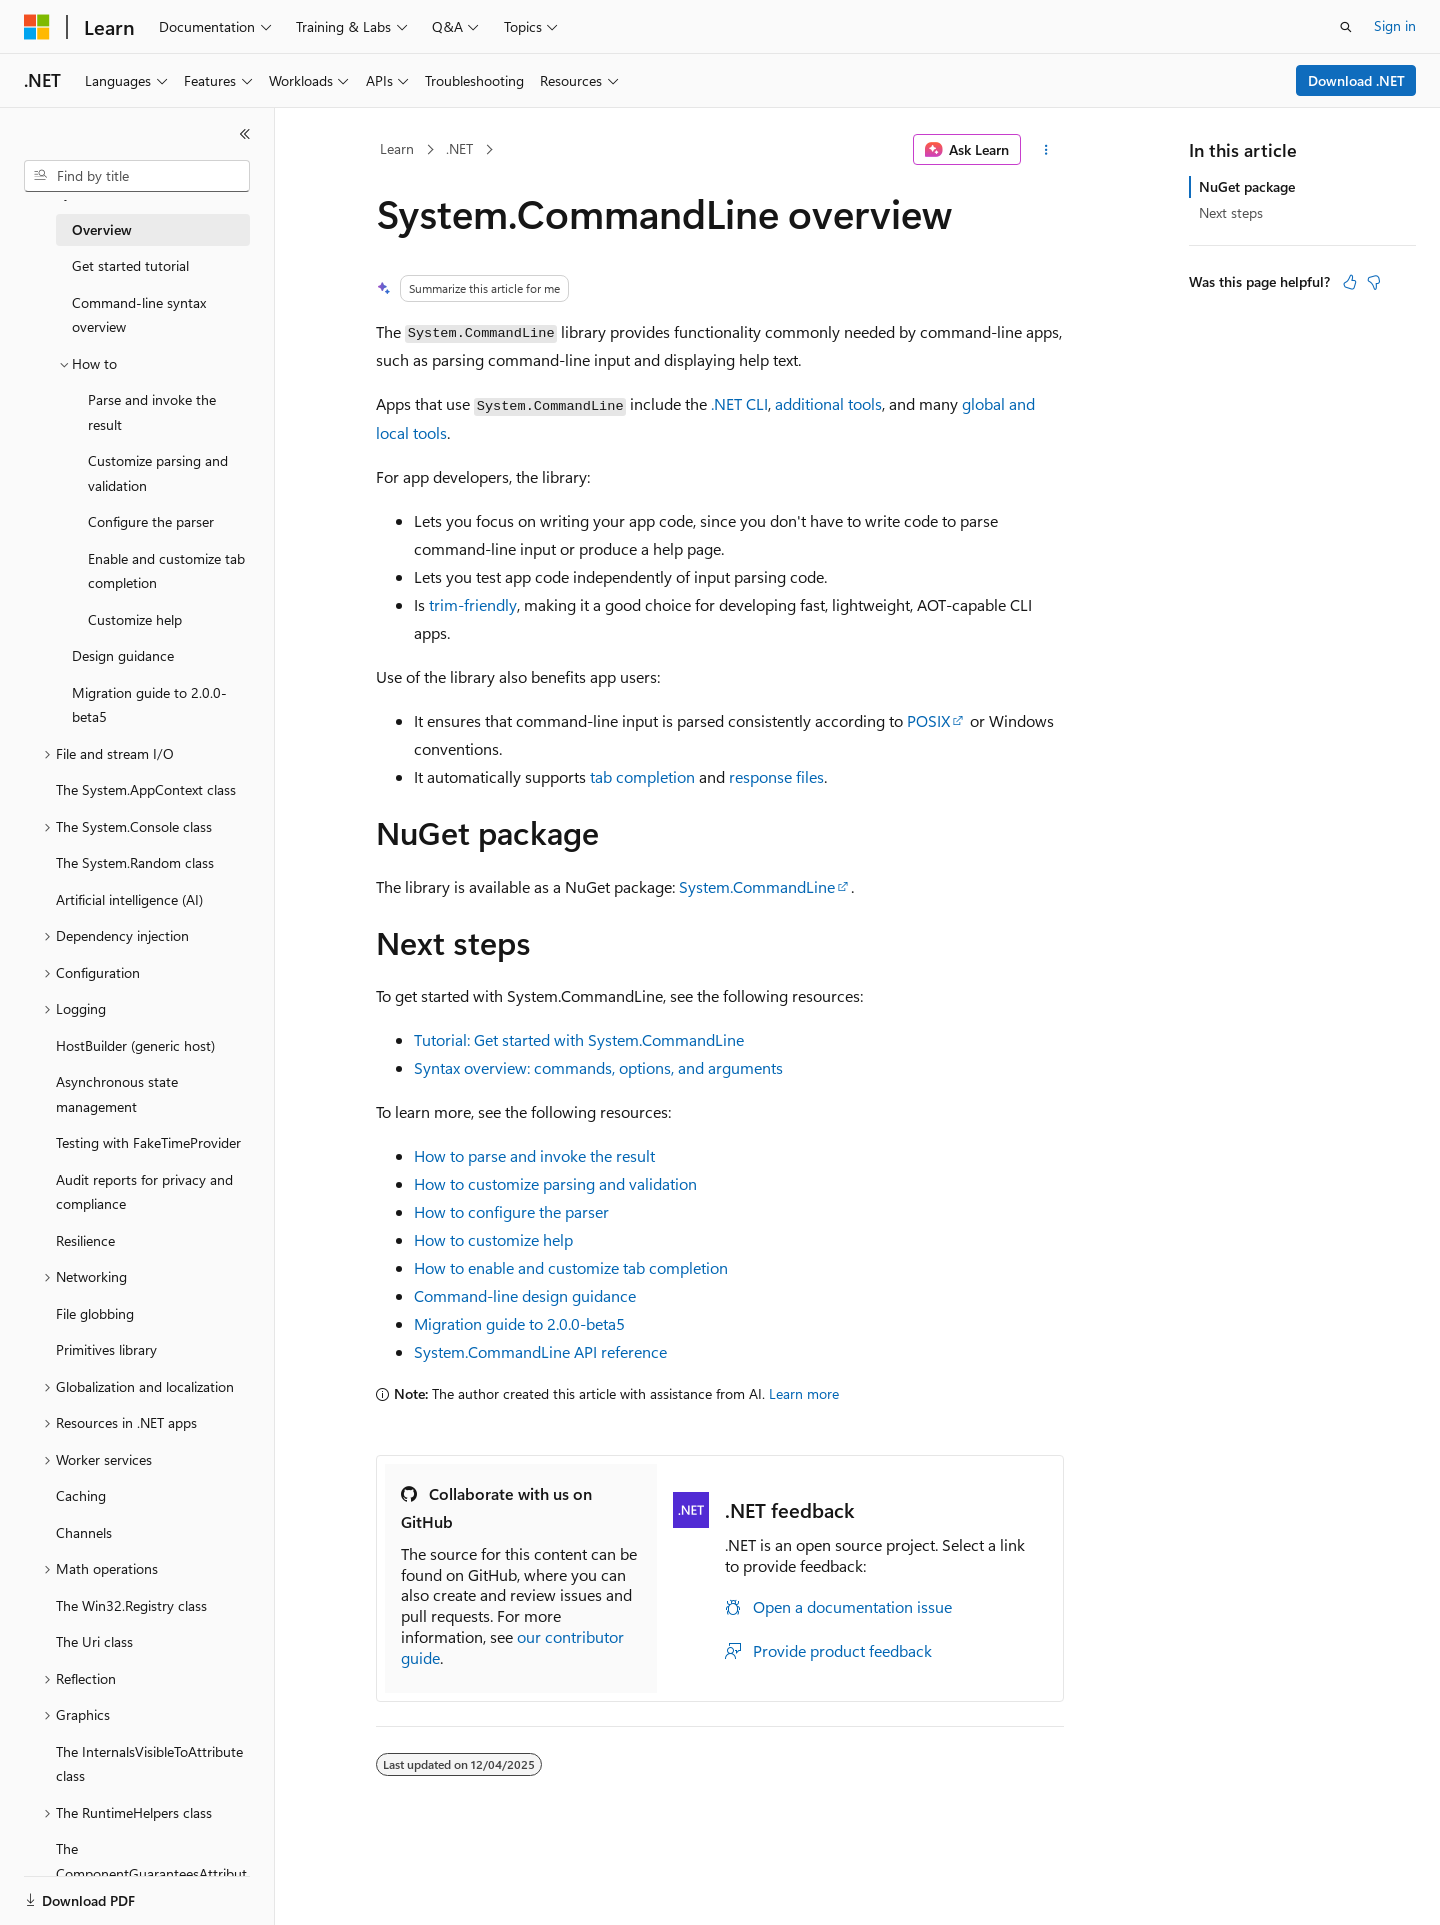  What do you see at coordinates (102, 229) in the screenshot?
I see `Overview [treeitem]` at bounding box center [102, 229].